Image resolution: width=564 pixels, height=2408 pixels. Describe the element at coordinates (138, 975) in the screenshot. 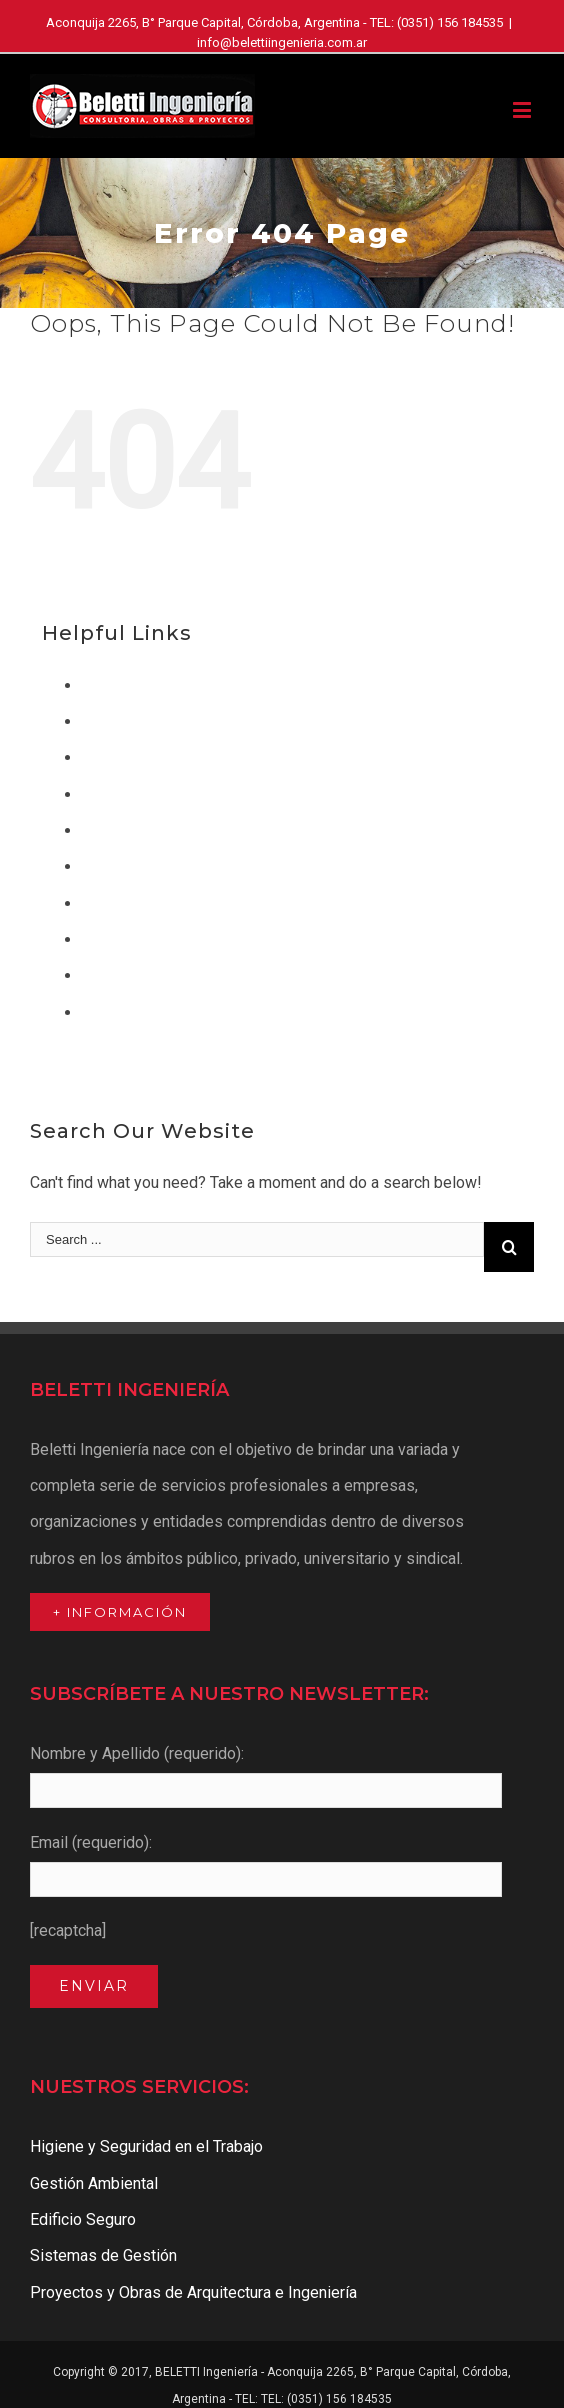

I see `Quienes Somos` at that location.